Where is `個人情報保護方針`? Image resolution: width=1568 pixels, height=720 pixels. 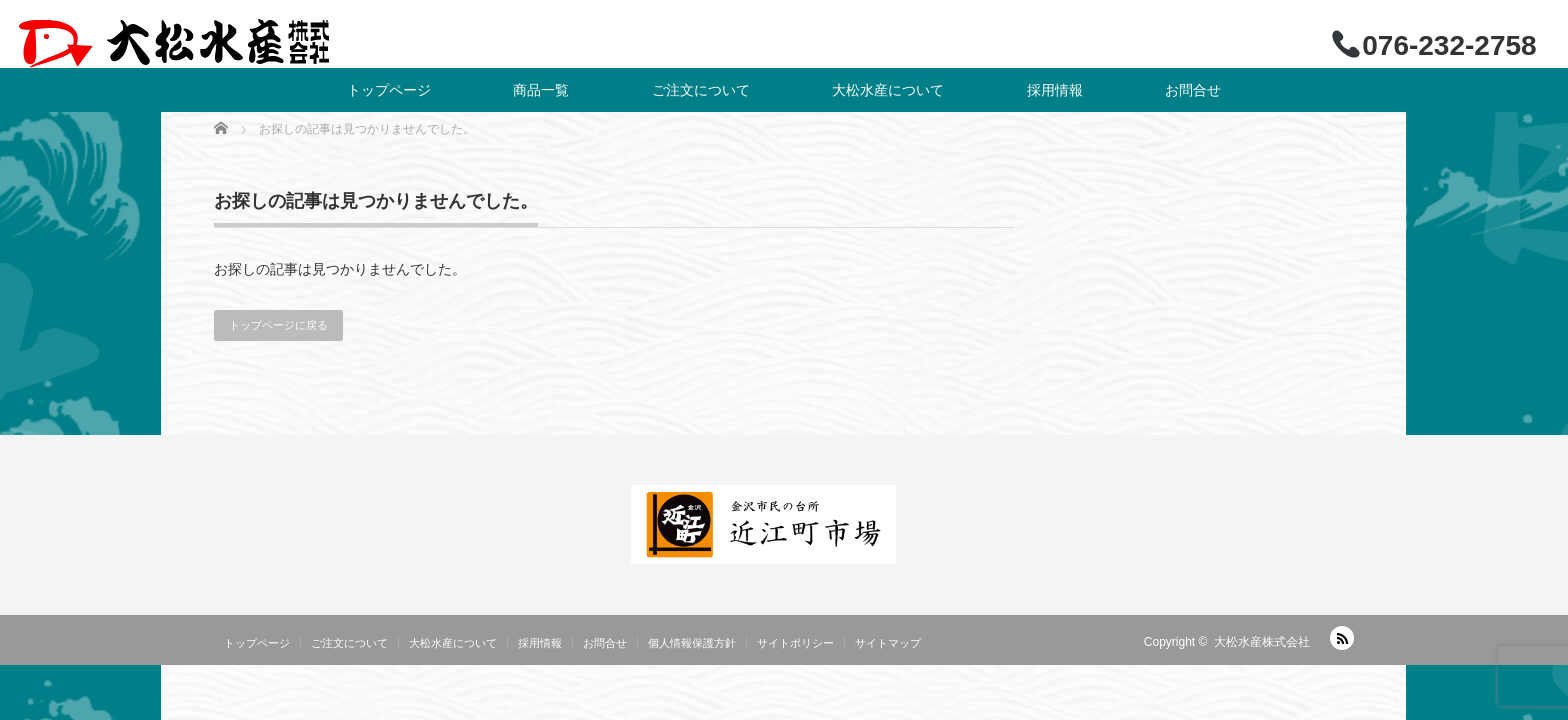
個人情報保護方針 is located at coordinates (692, 643).